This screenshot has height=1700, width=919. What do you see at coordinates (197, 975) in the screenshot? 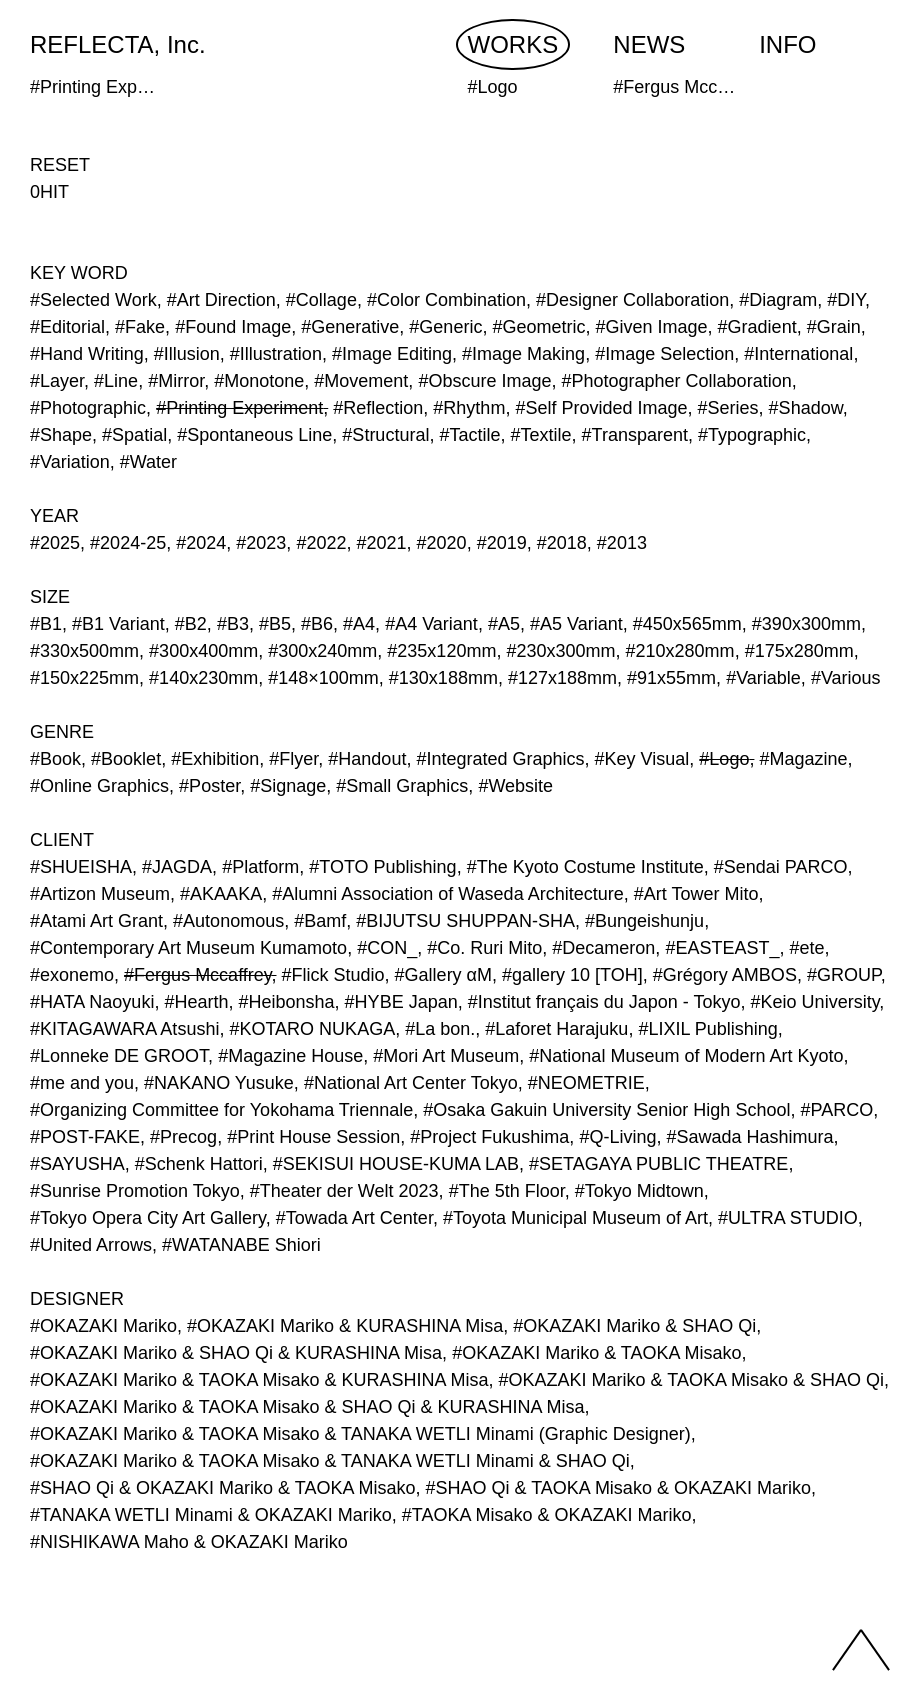
I see `#Fergus Mccaffrey` at bounding box center [197, 975].